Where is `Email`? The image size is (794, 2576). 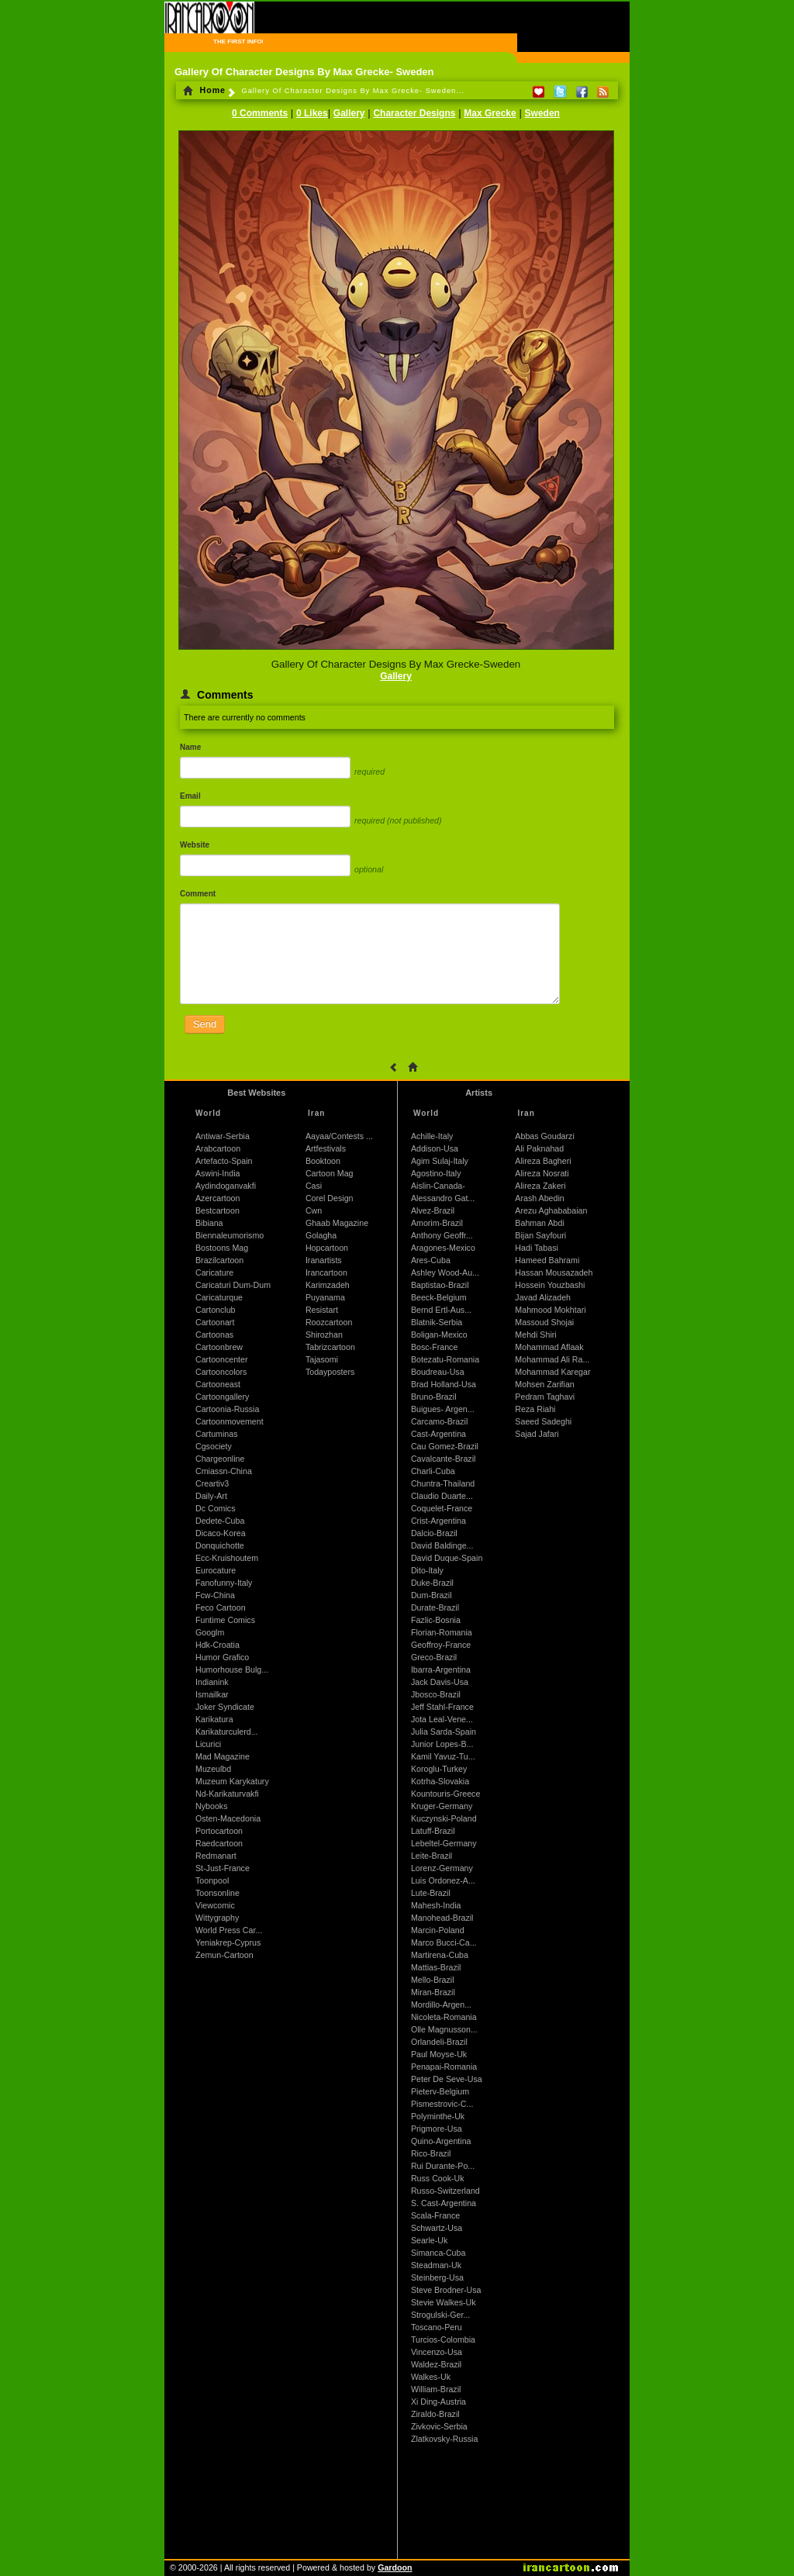
Email is located at coordinates (190, 796).